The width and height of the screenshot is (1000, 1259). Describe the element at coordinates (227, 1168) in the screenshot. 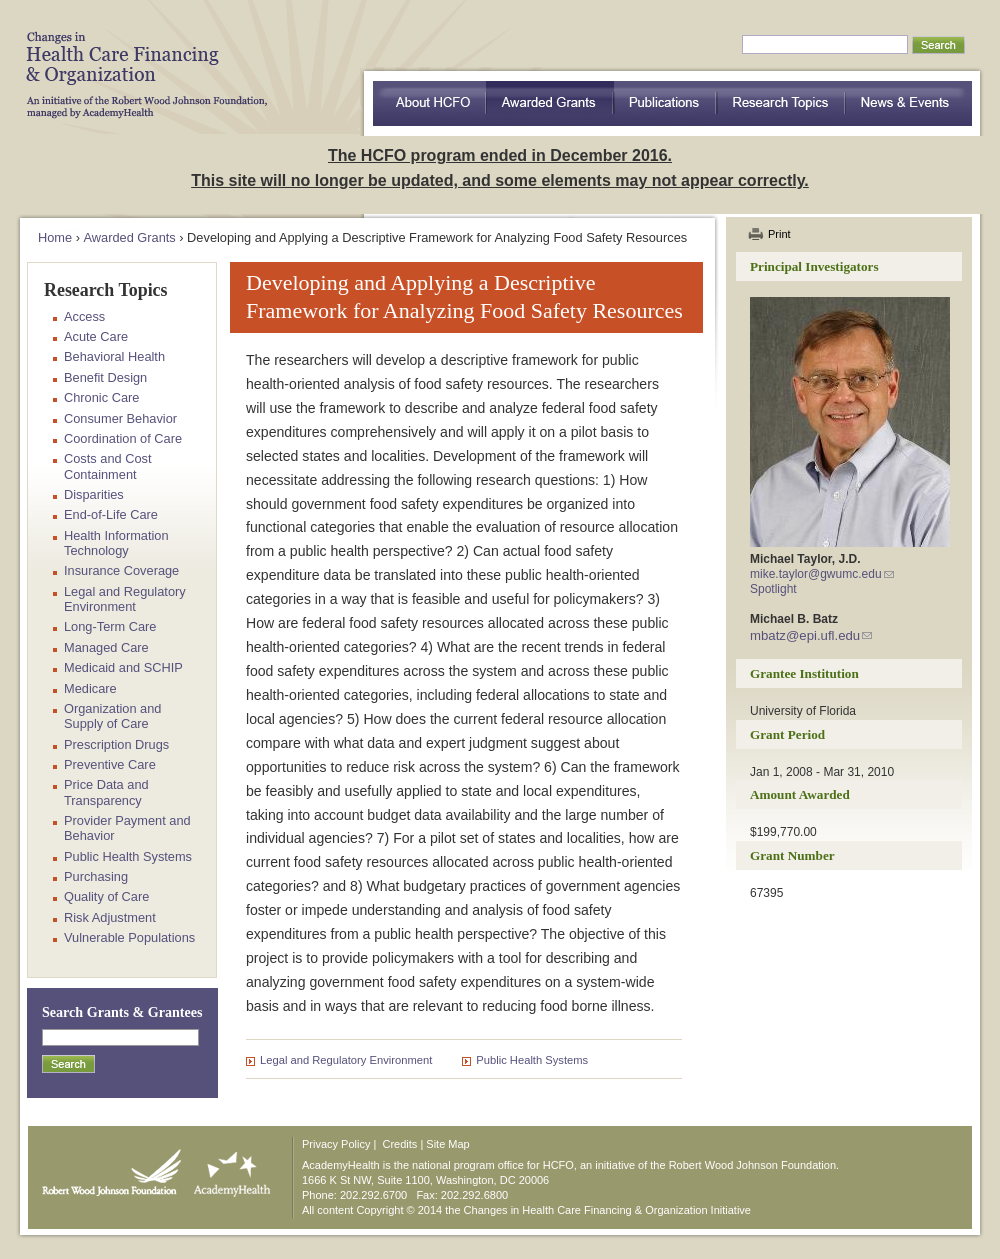

I see `AcademyHealth` at that location.